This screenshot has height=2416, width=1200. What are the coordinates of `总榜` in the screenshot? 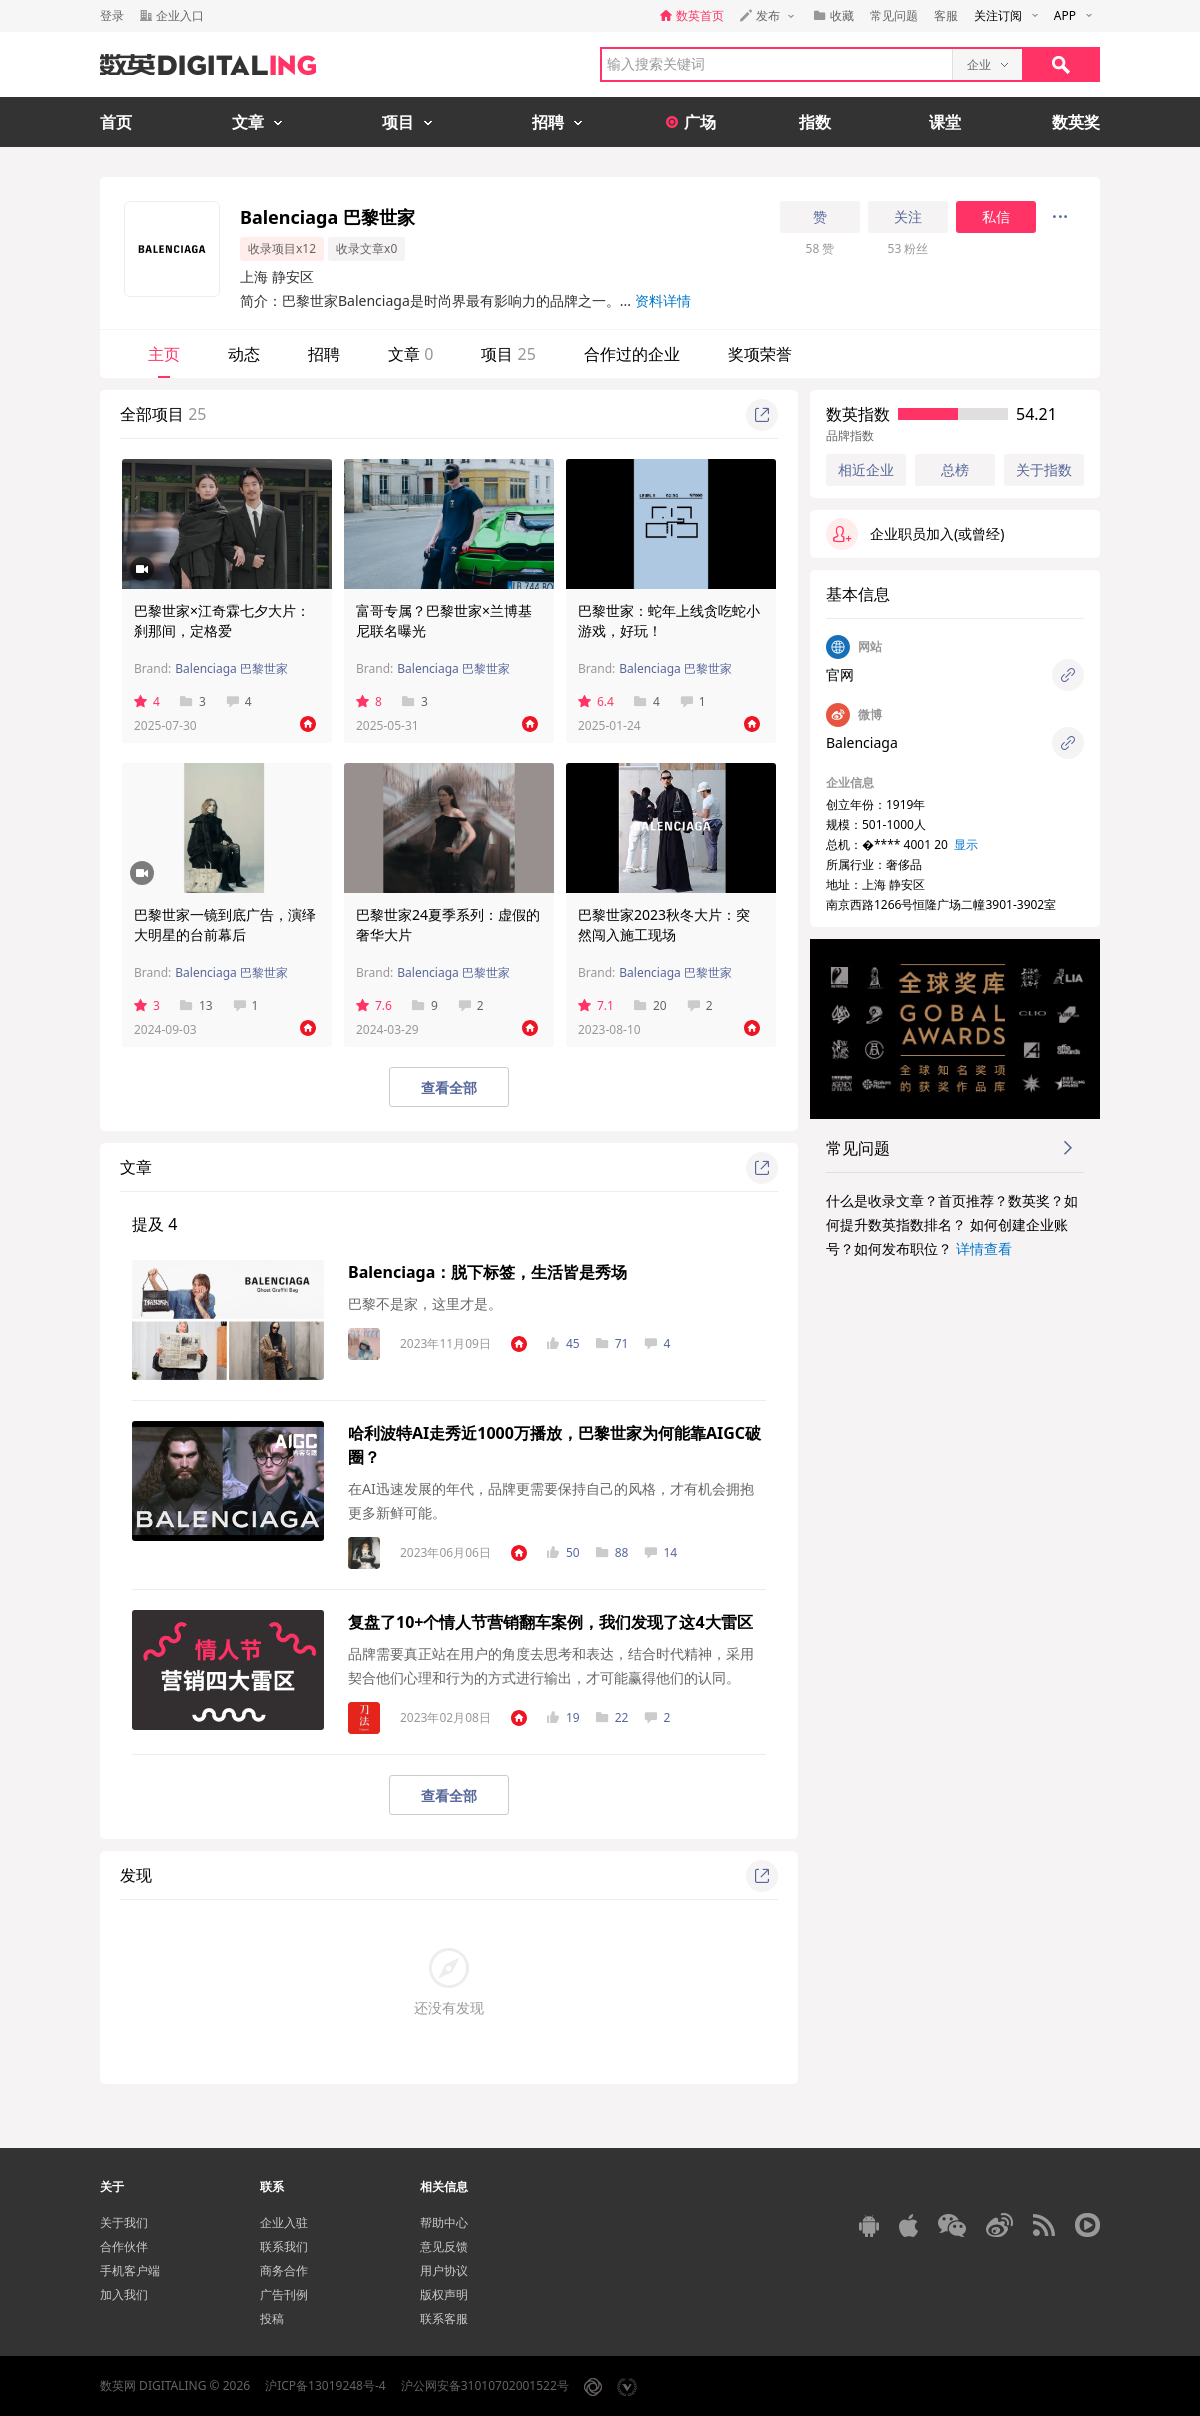 It's located at (955, 469).